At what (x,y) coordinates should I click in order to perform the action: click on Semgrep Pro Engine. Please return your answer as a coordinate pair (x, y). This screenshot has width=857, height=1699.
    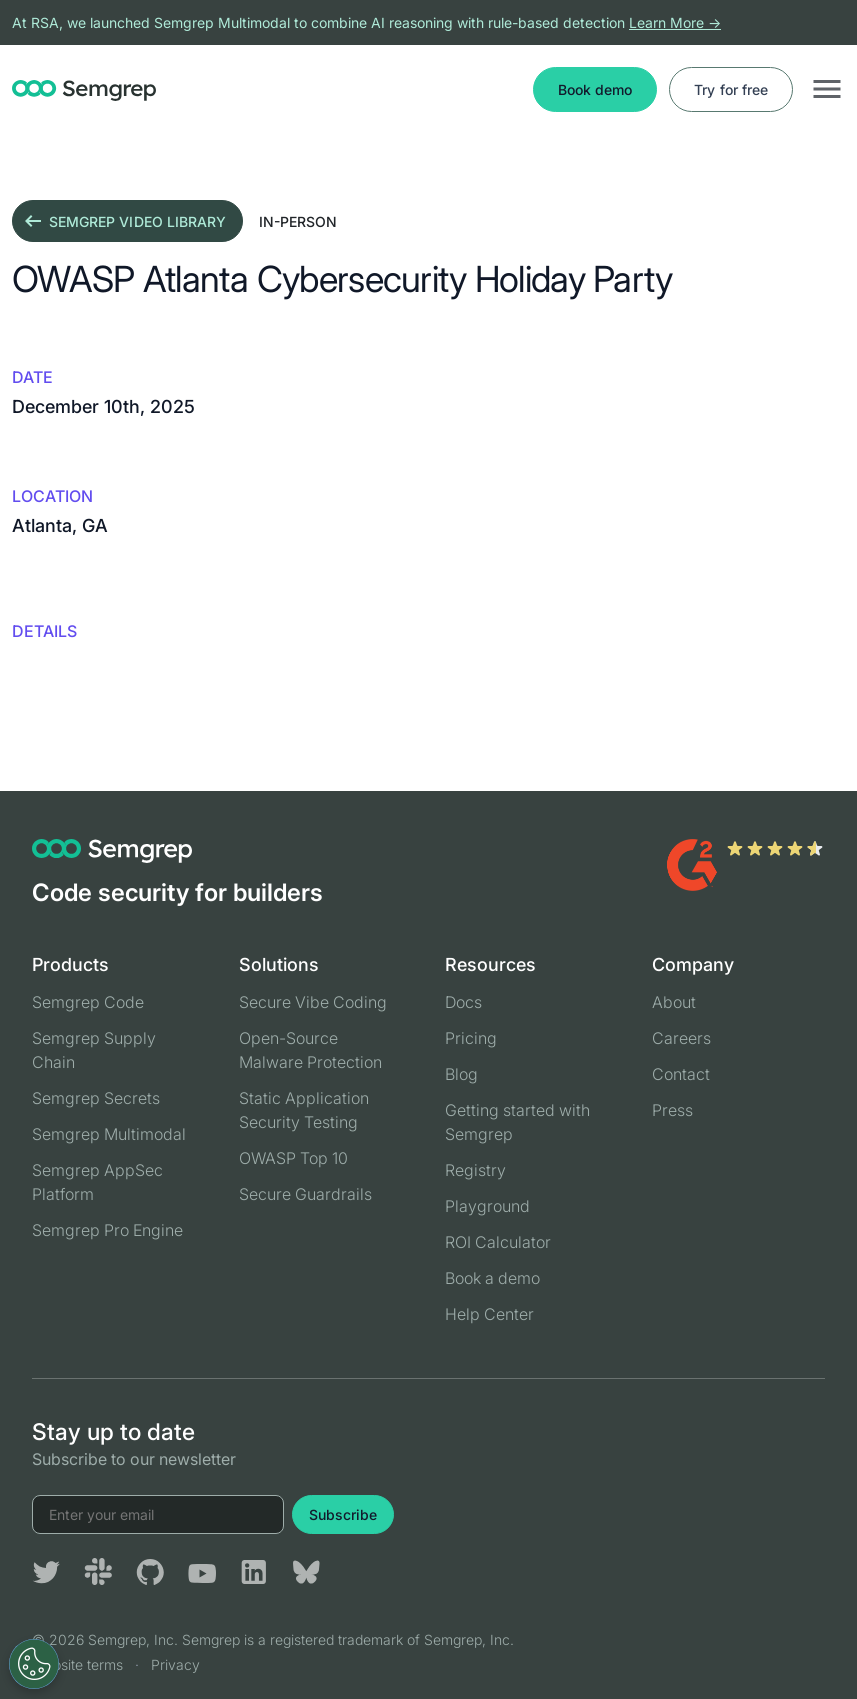
    Looking at the image, I should click on (107, 1230).